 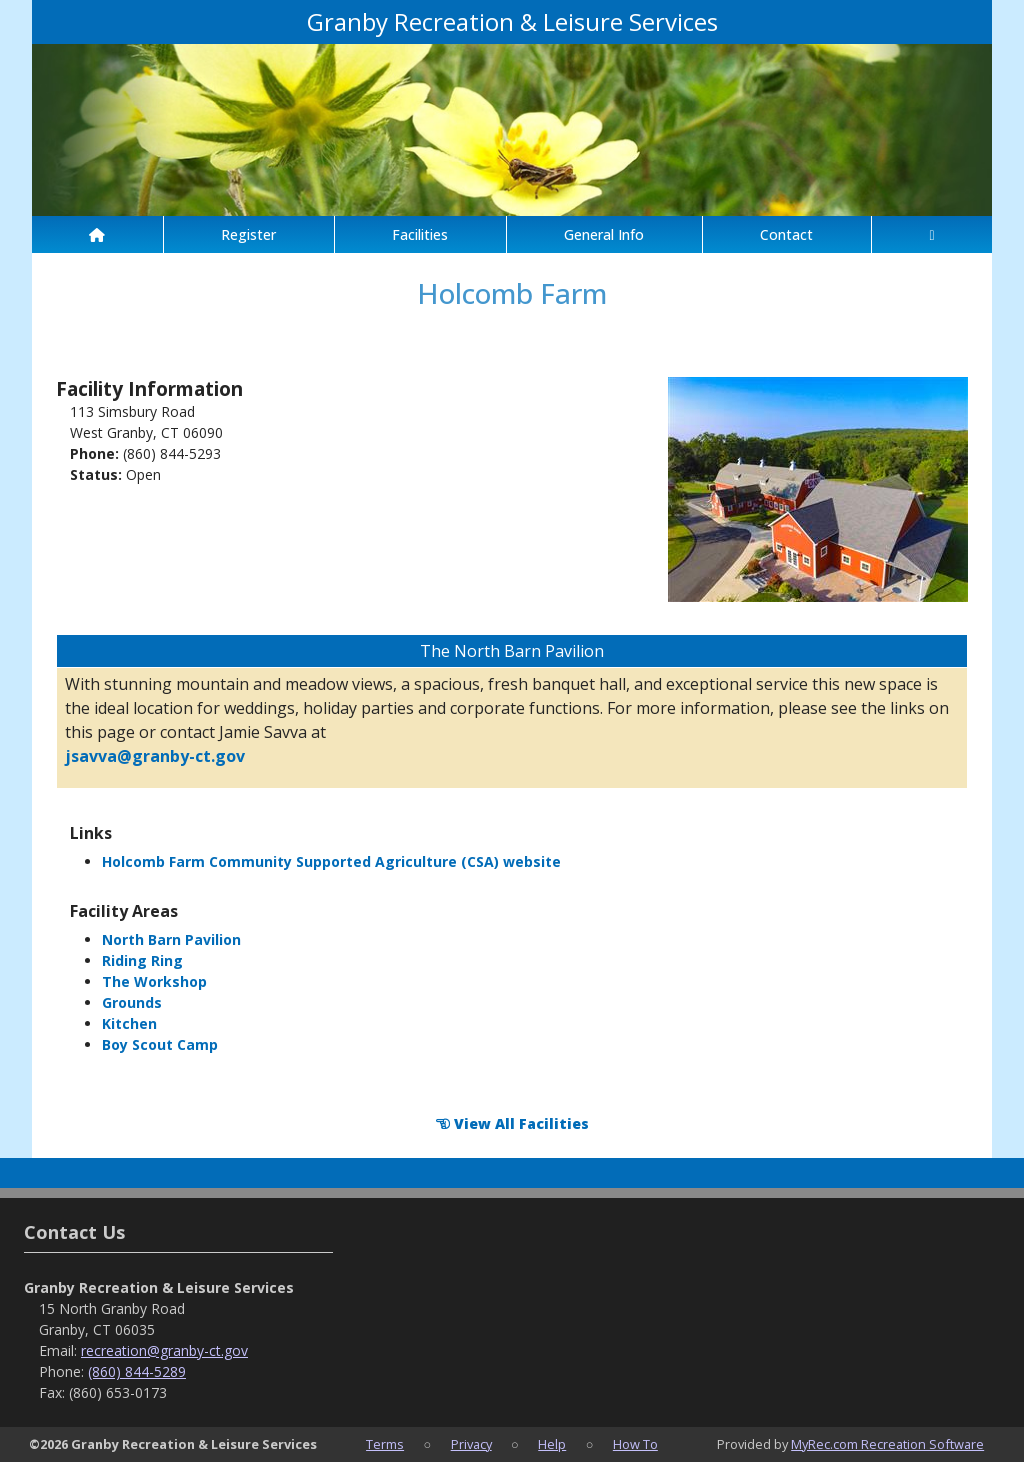 What do you see at coordinates (887, 1444) in the screenshot?
I see `MyRec.com Recreation Software` at bounding box center [887, 1444].